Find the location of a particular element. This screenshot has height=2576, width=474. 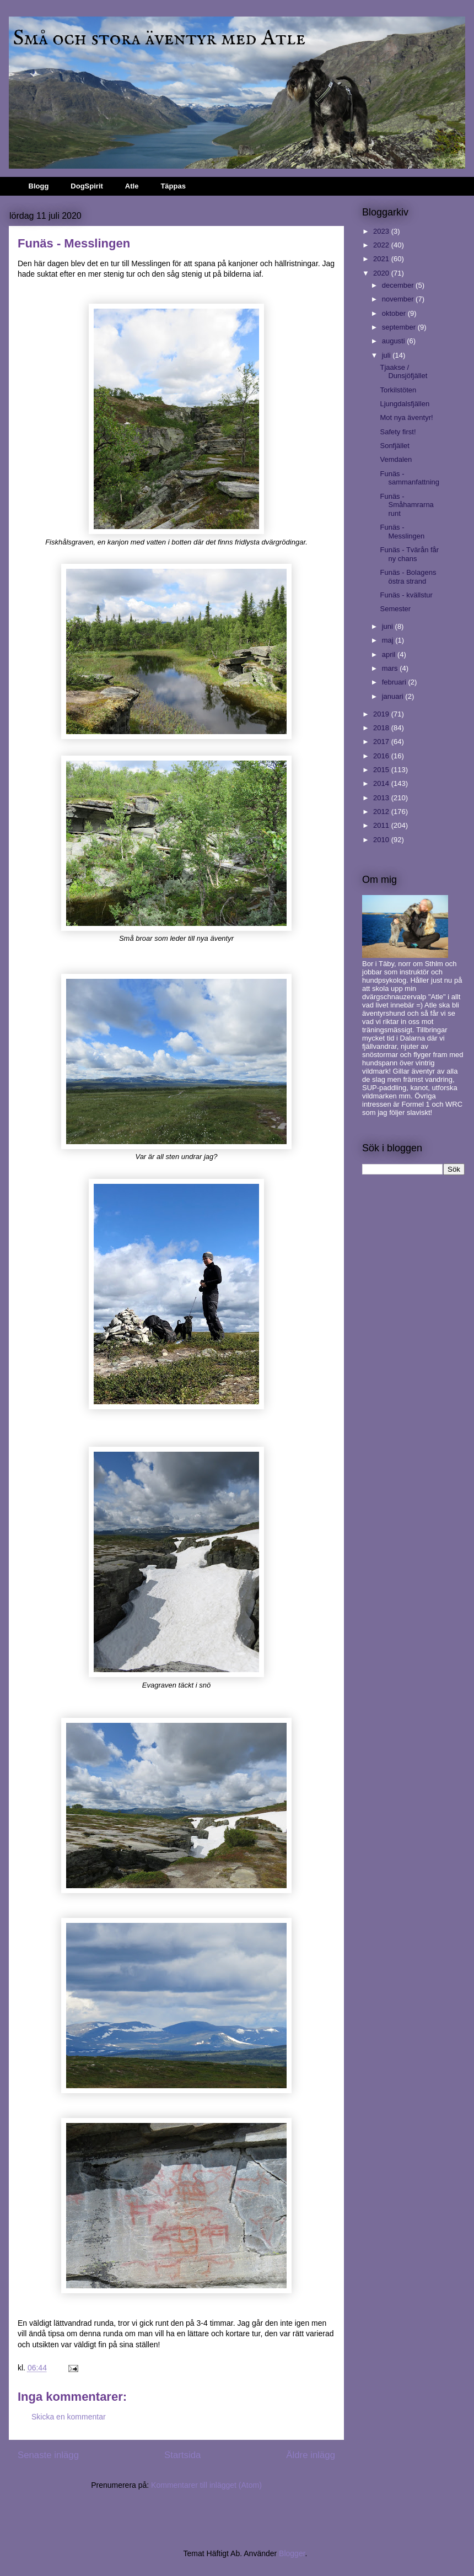

2020 is located at coordinates (382, 273).